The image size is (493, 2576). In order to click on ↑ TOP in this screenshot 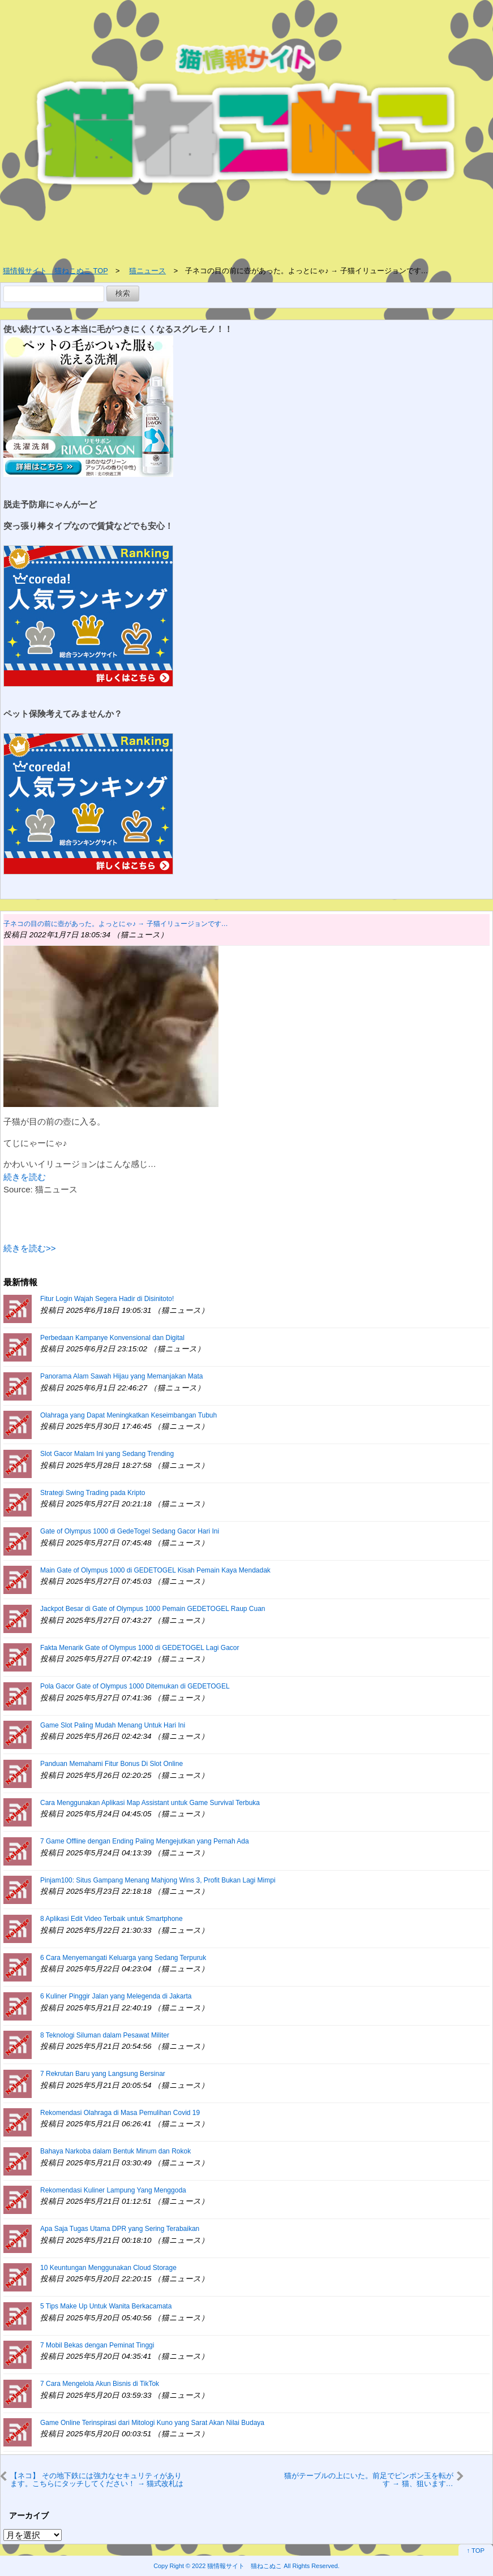, I will do `click(476, 2550)`.